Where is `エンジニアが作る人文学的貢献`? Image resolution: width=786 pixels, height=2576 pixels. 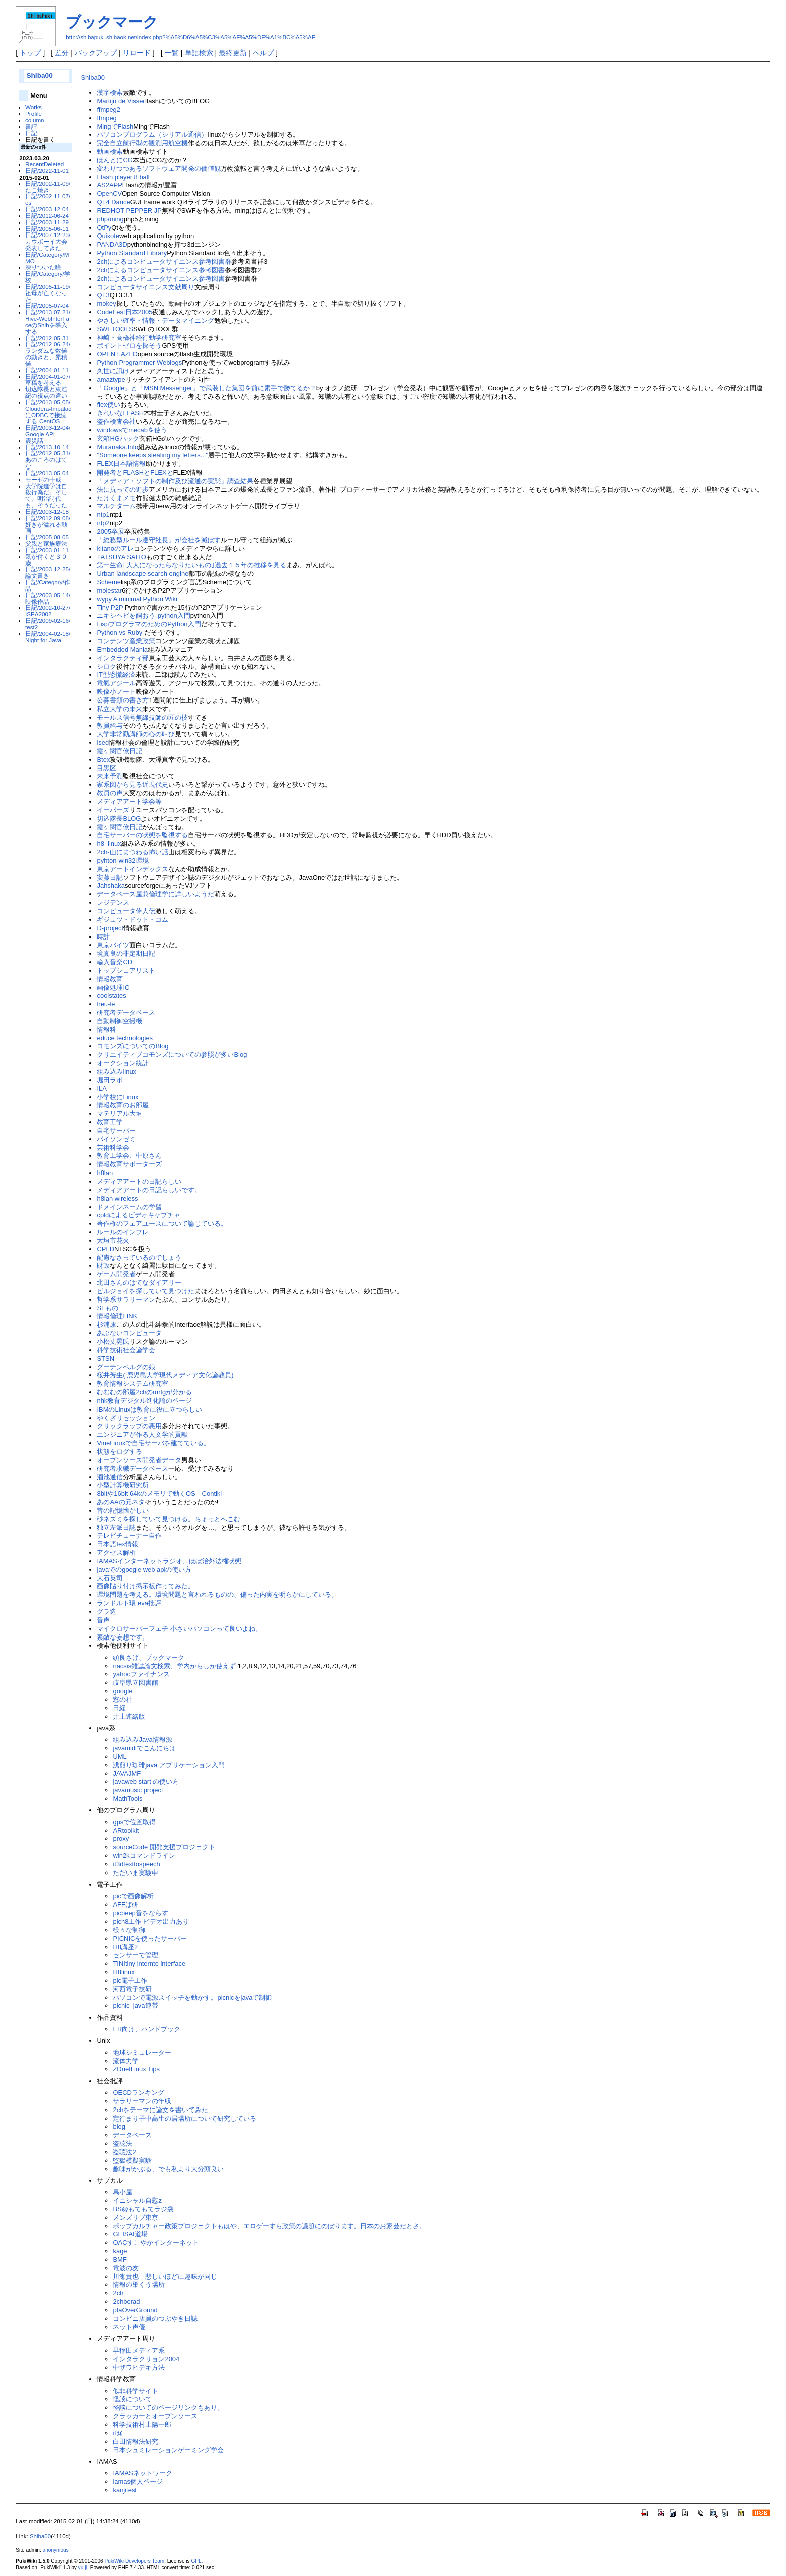
エンジニアが作る人文学的貢献 is located at coordinates (142, 1434).